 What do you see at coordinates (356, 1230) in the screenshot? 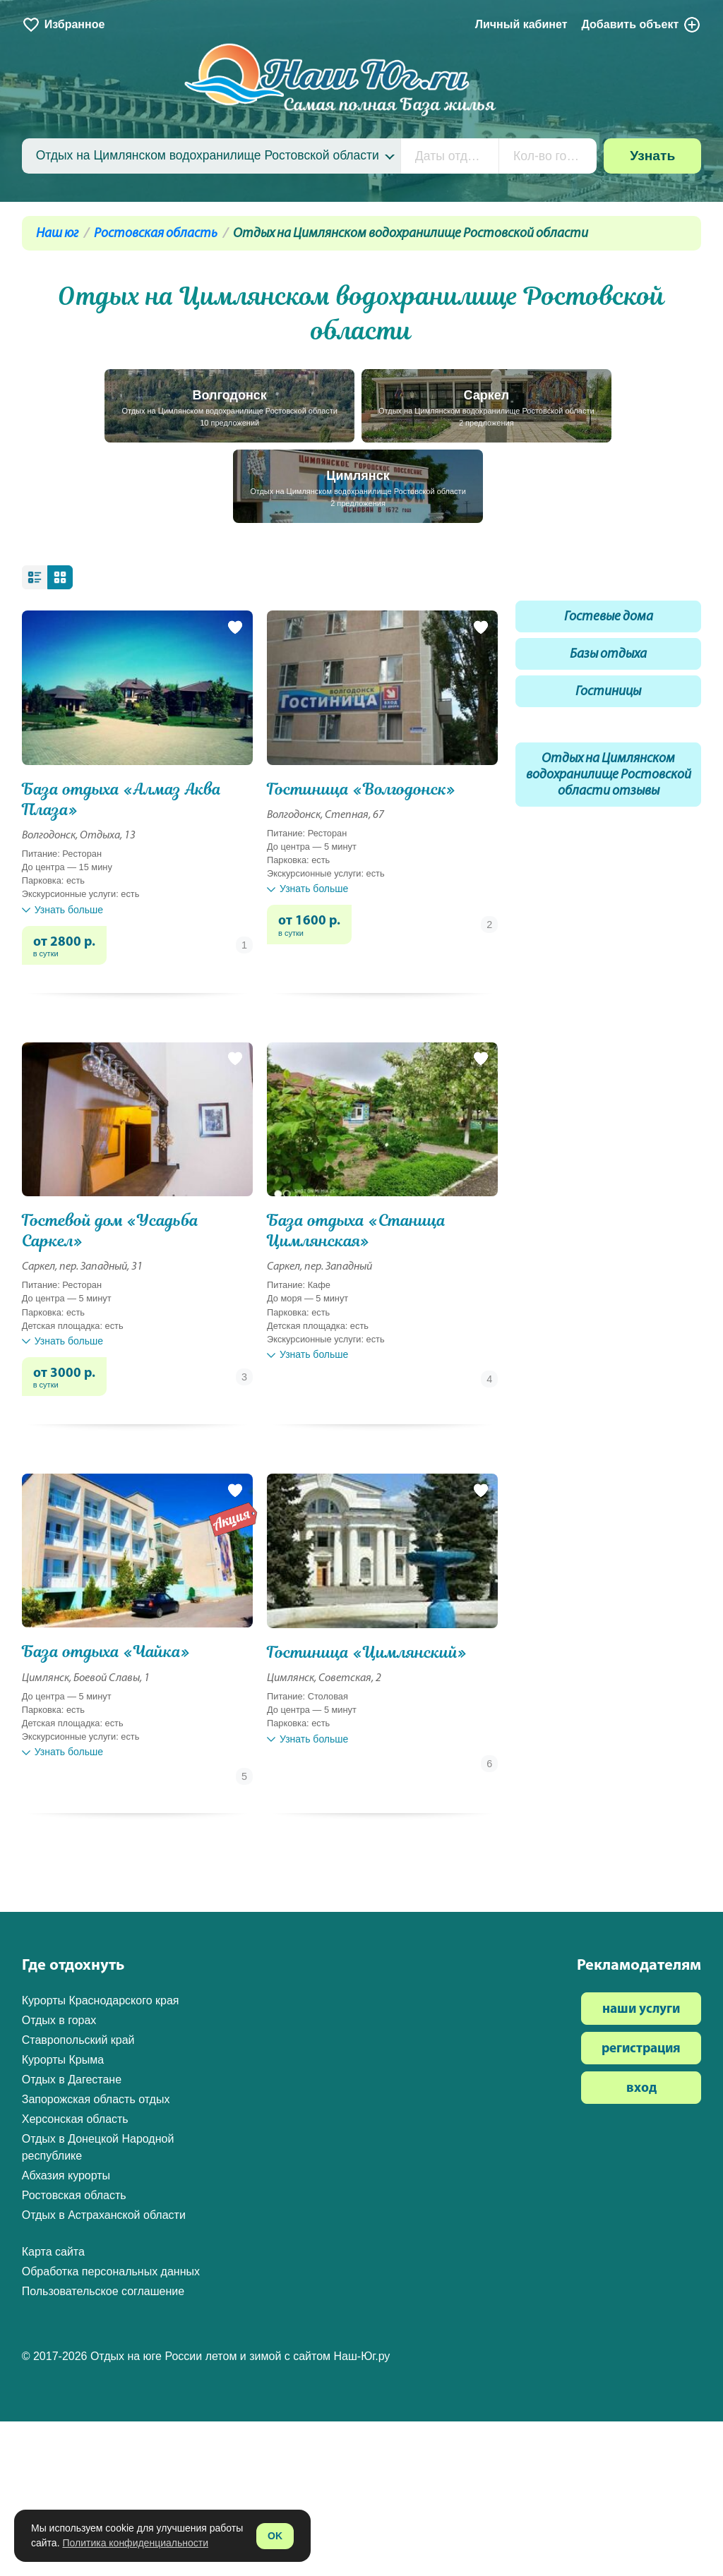
I see `База отдыха «Станица Цимлянская»` at bounding box center [356, 1230].